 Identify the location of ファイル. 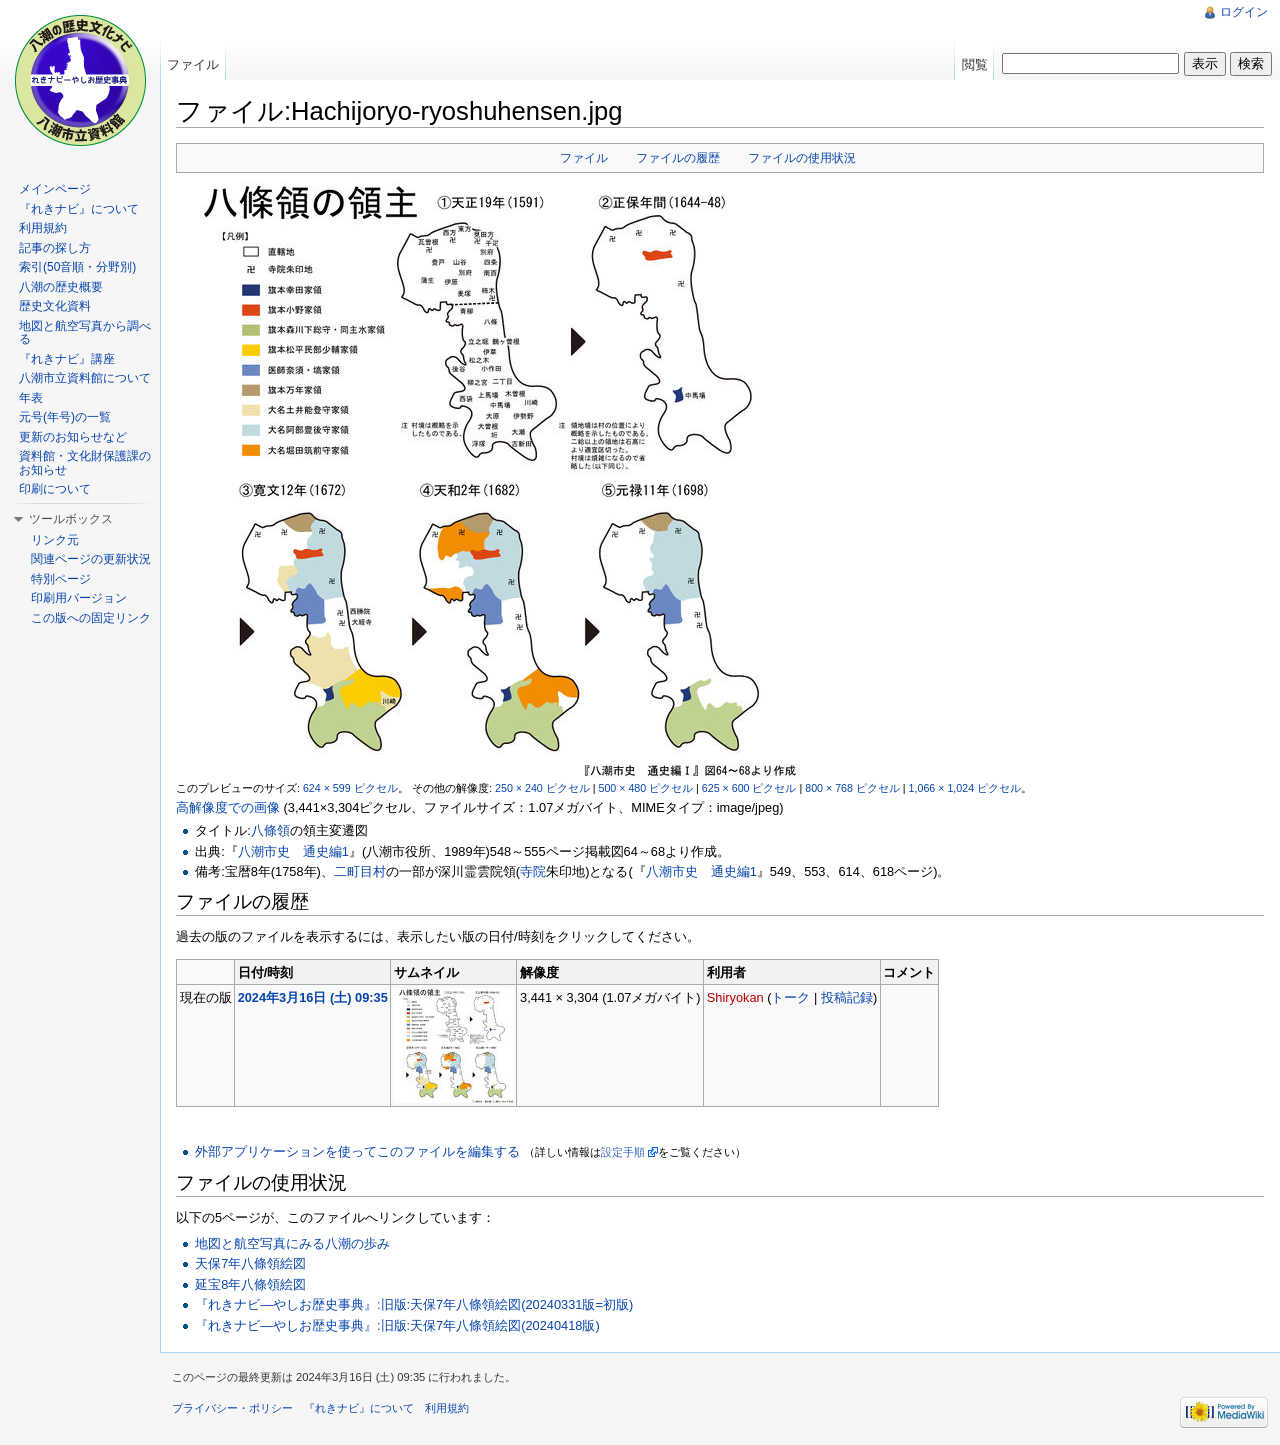
(584, 158).